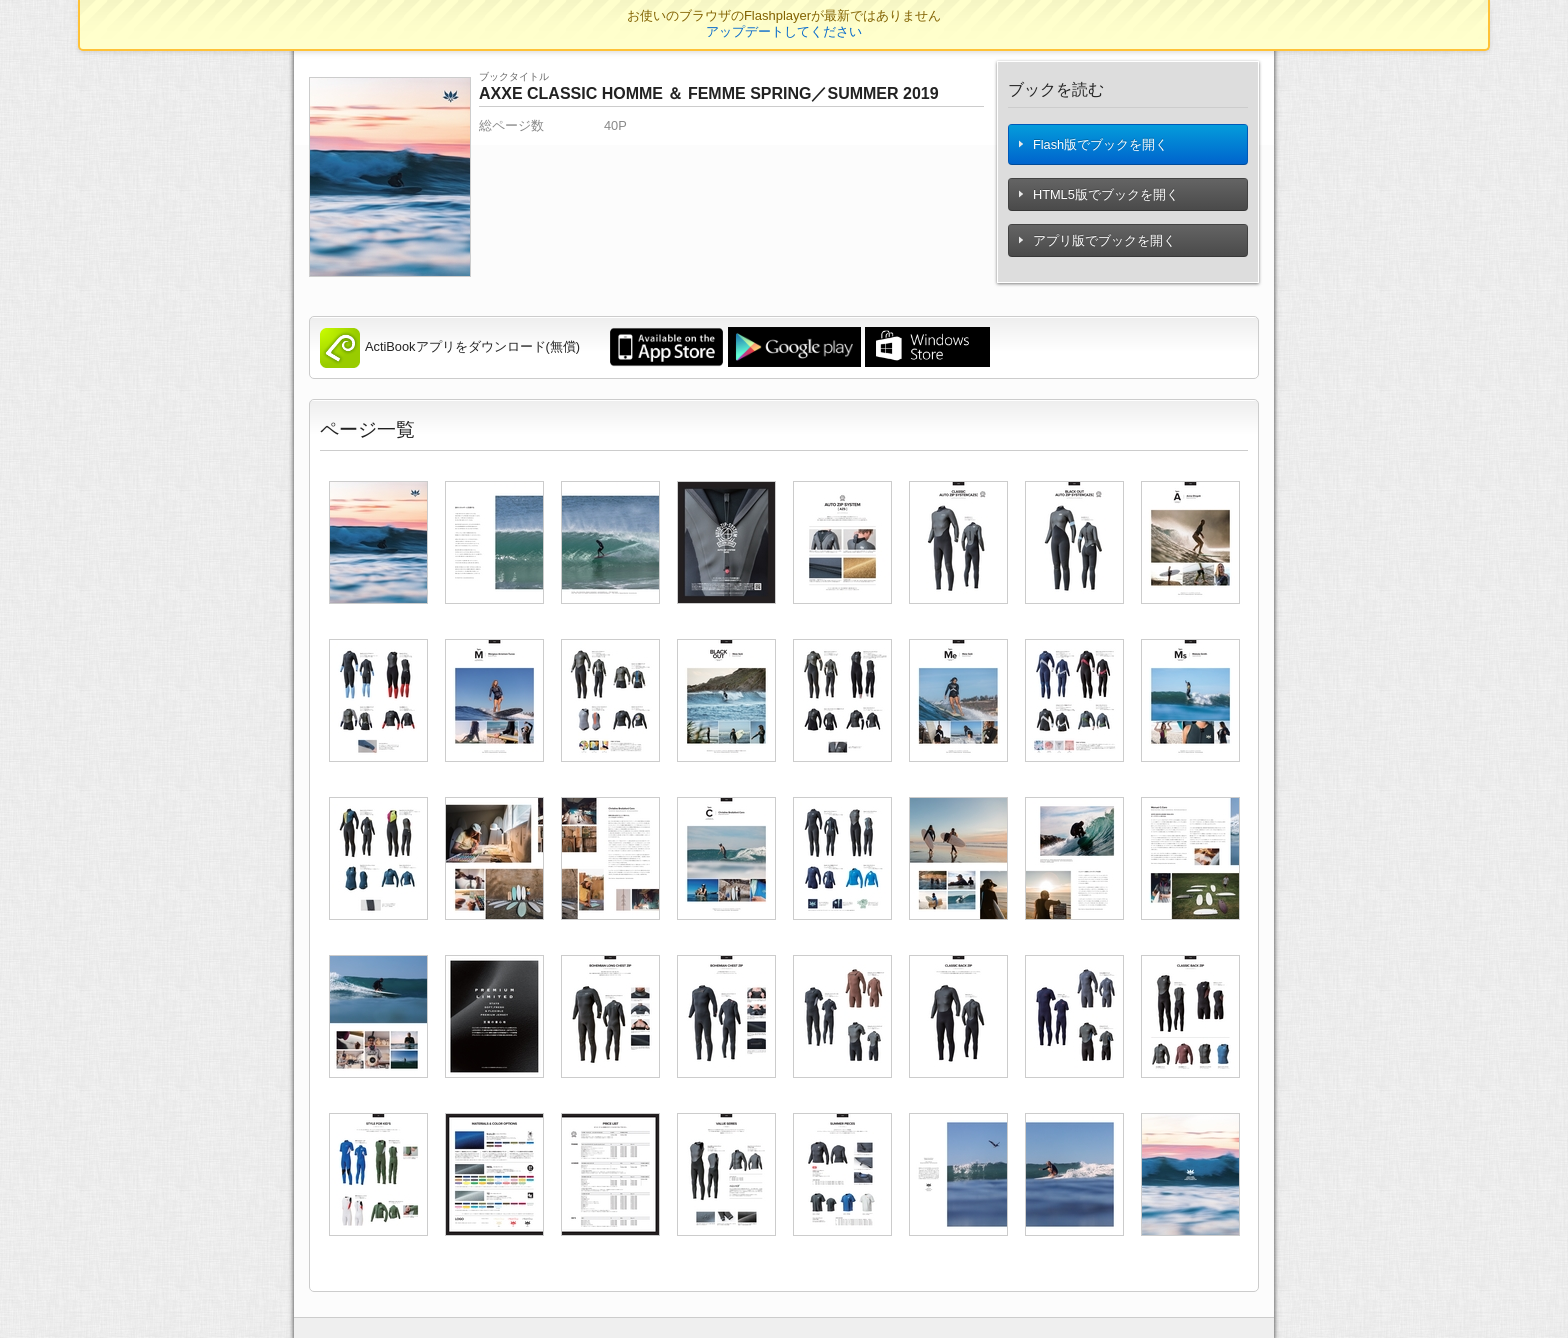 The height and width of the screenshot is (1338, 1568). What do you see at coordinates (784, 31) in the screenshot?
I see `アップデートしてください` at bounding box center [784, 31].